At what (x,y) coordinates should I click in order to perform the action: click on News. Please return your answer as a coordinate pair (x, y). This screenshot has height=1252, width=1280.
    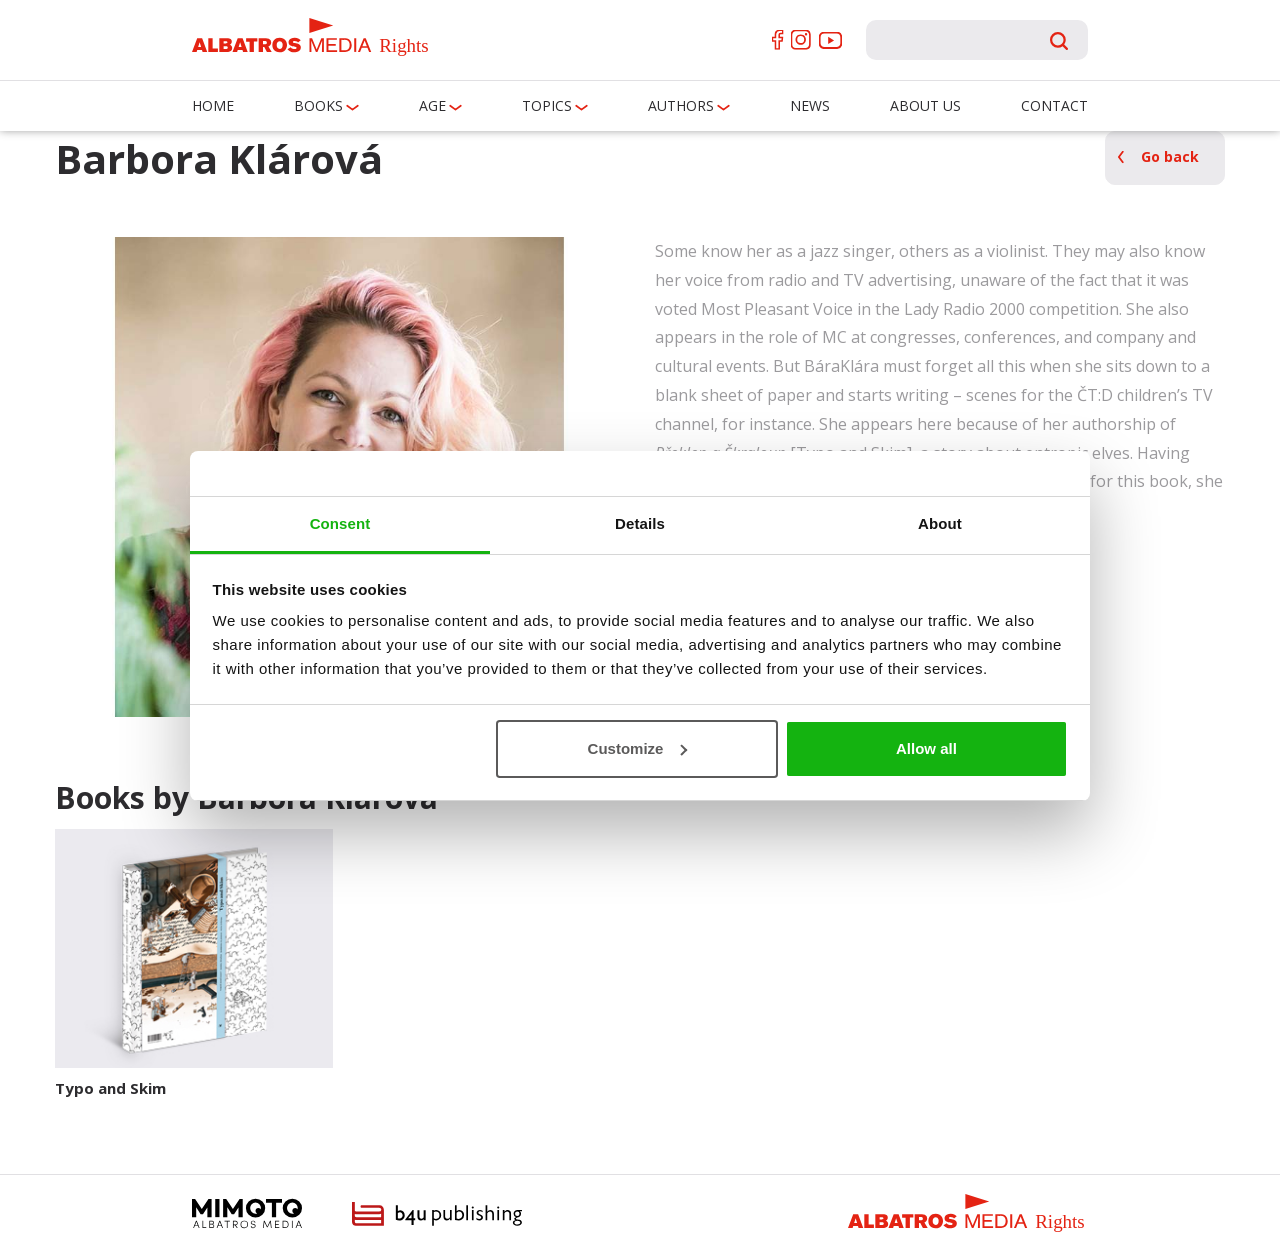
    Looking at the image, I should click on (810, 105).